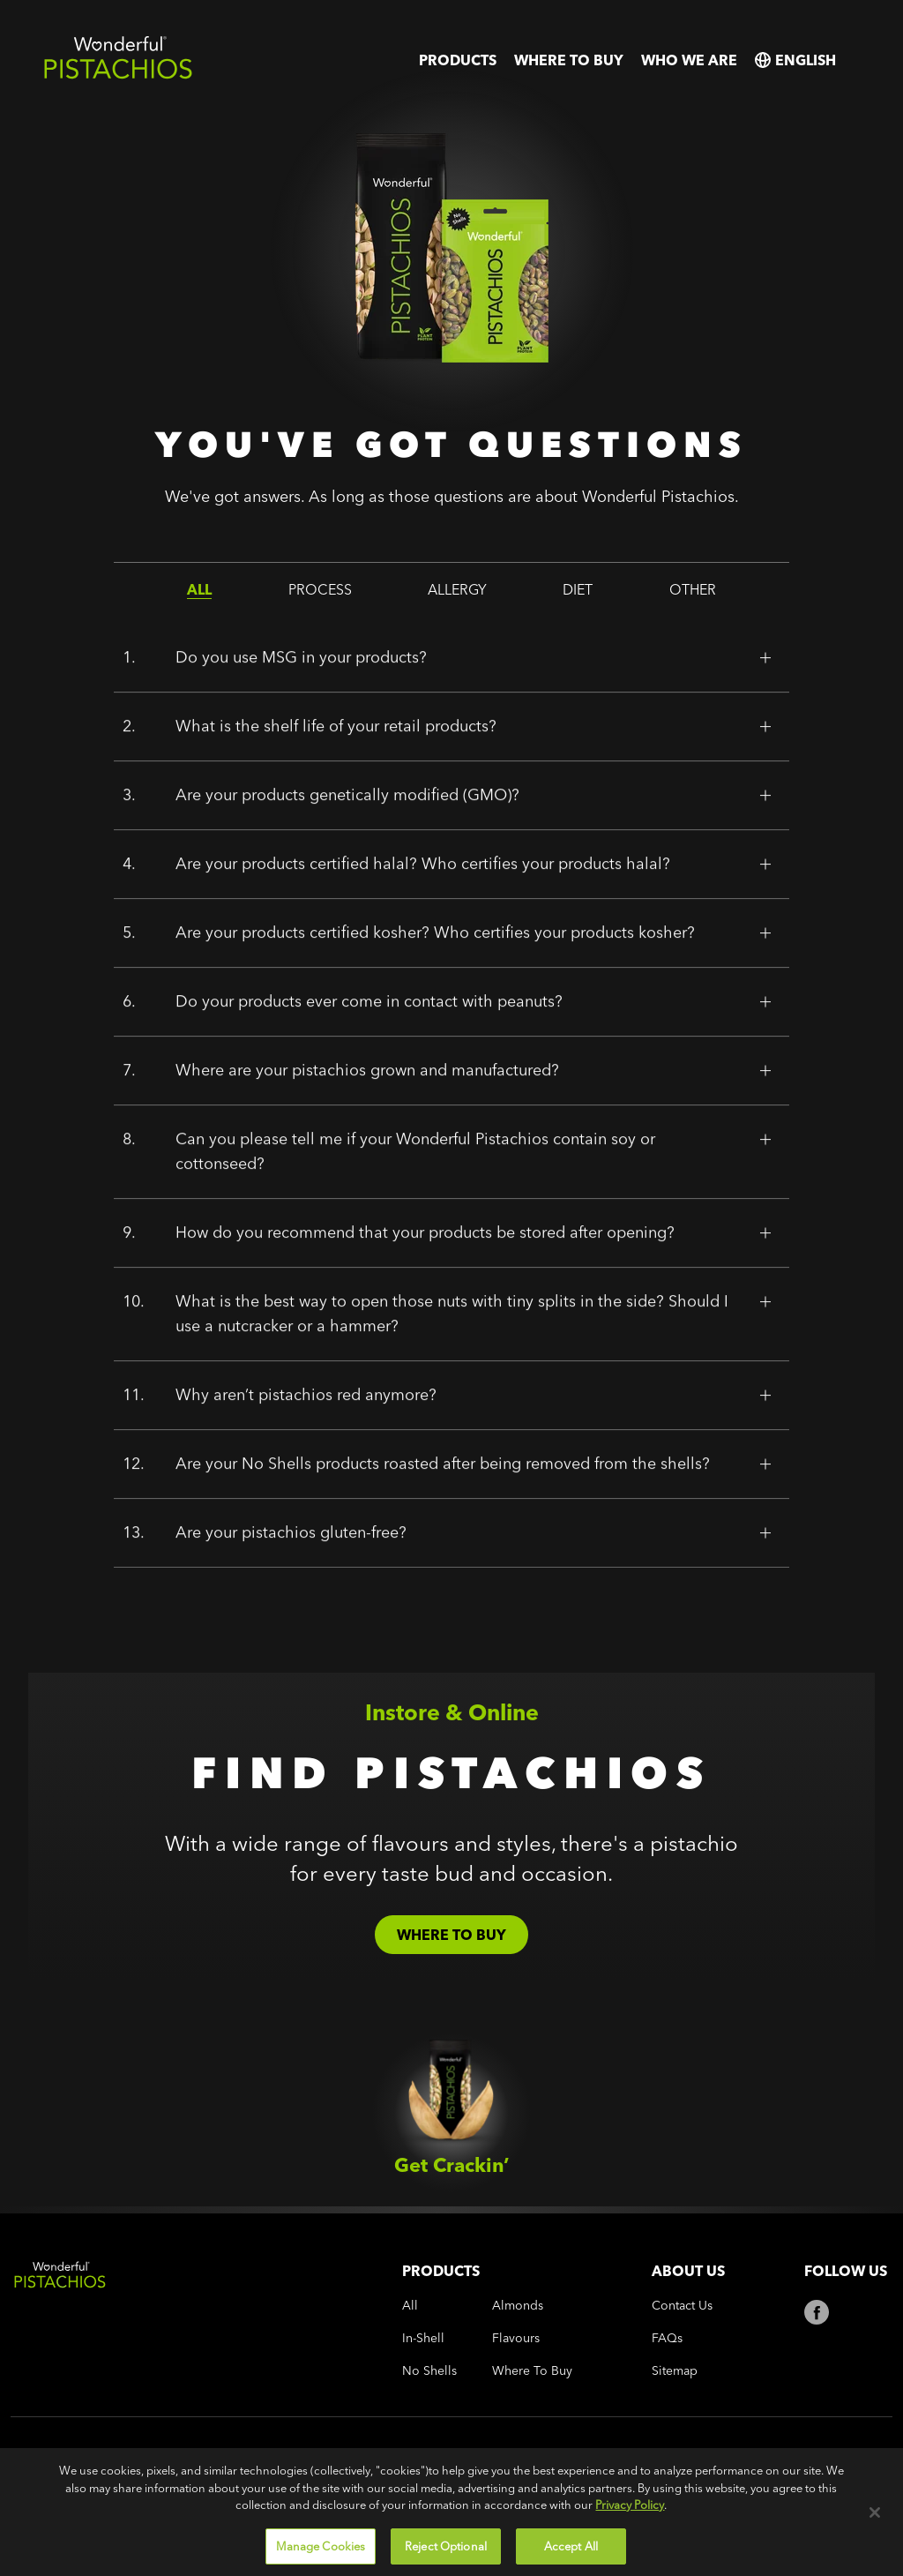 This screenshot has height=2576, width=903. I want to click on Privacy Policy, so click(629, 2556).